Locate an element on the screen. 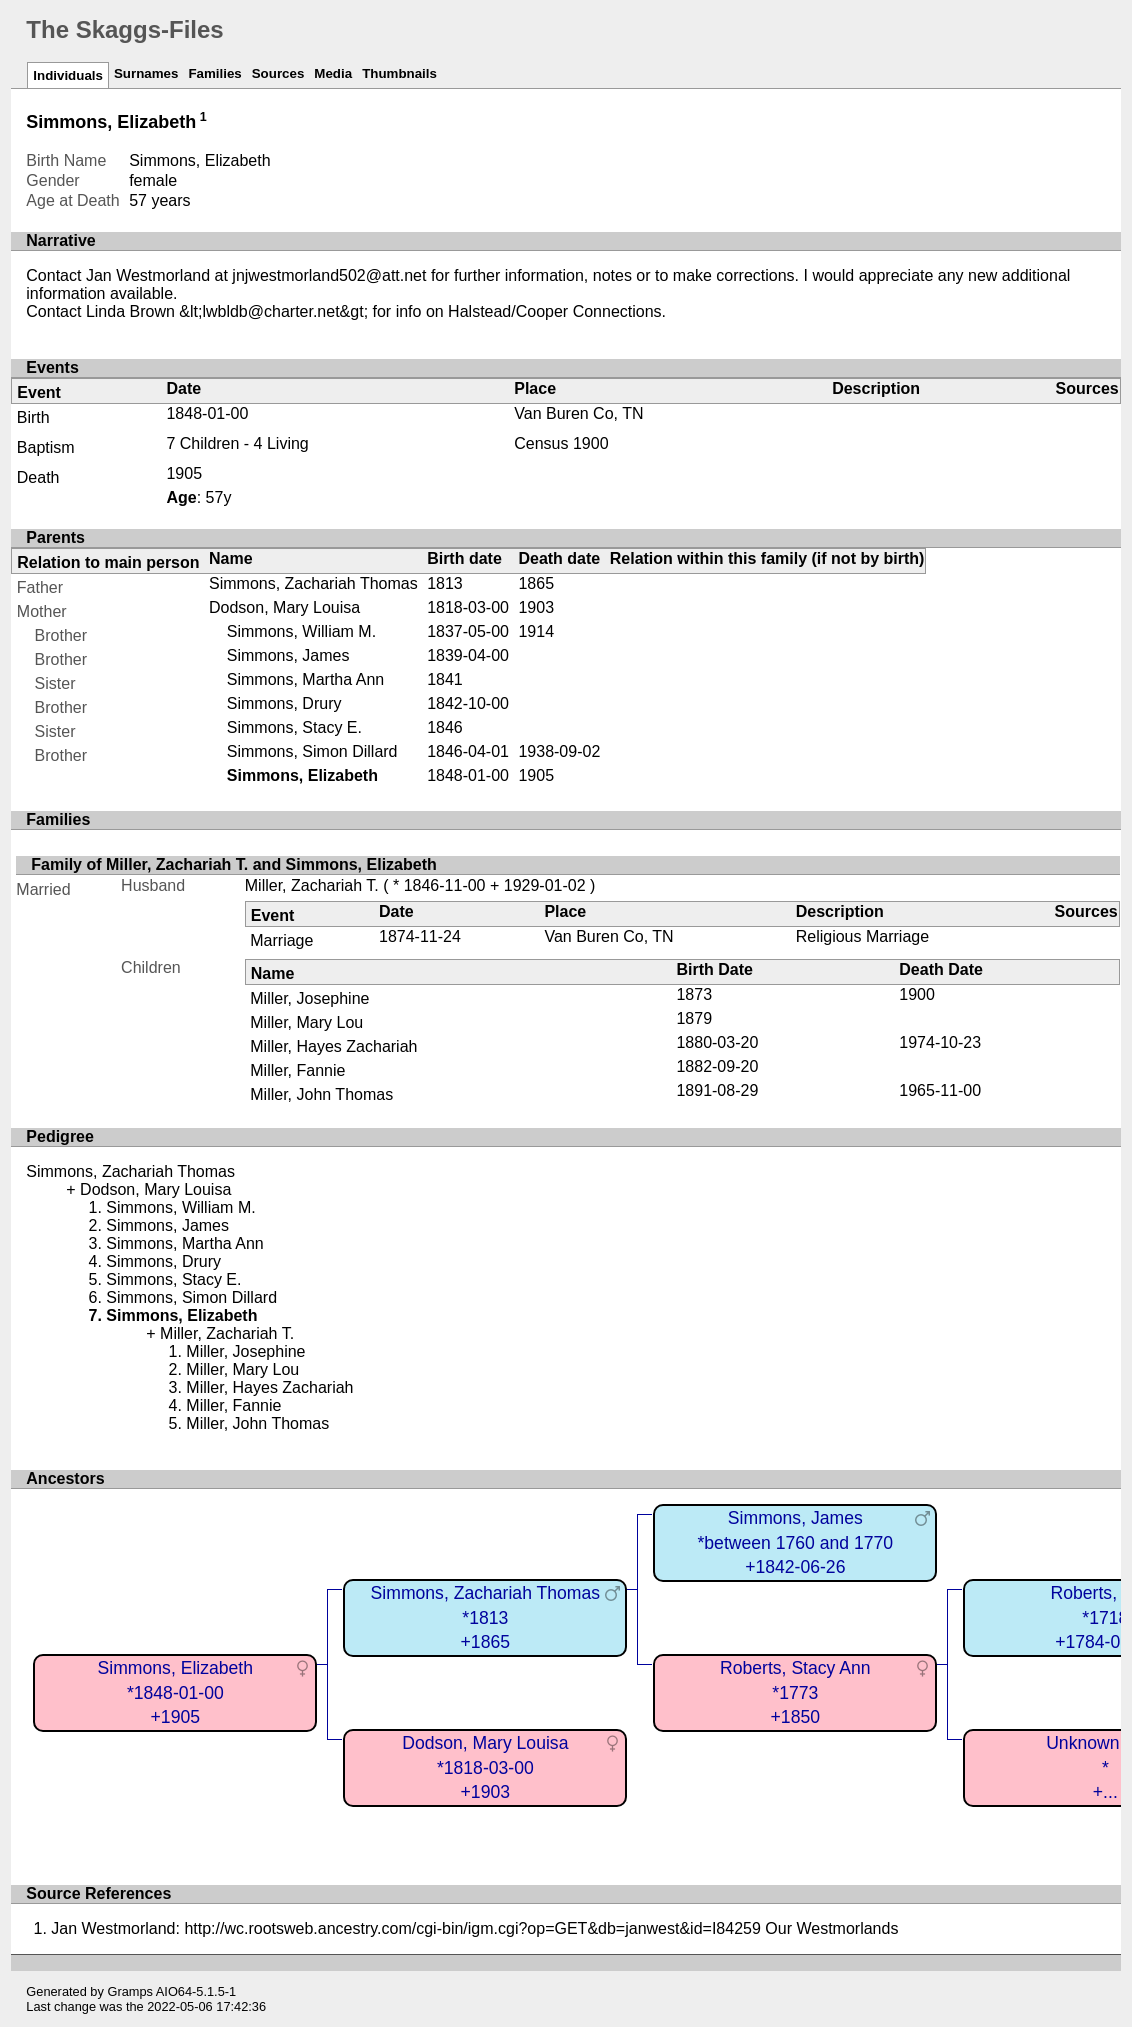  Simmons, Zachariah Thomas*1813+1865 is located at coordinates (485, 1617).